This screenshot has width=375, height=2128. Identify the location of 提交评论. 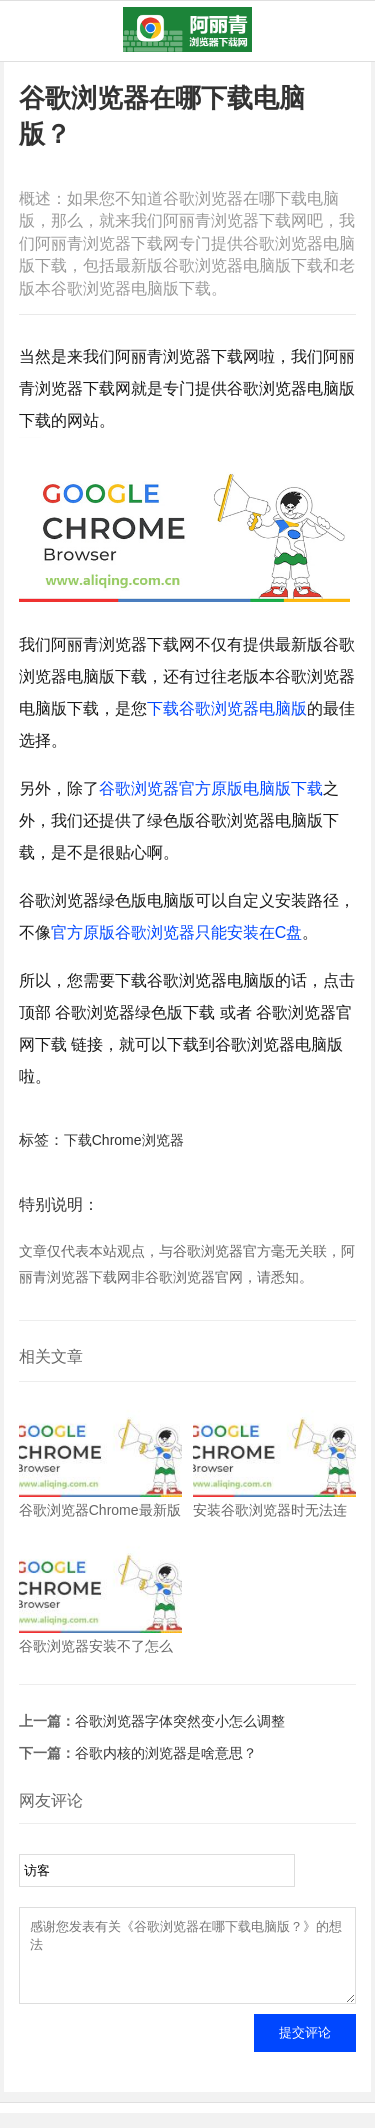
(305, 2047).